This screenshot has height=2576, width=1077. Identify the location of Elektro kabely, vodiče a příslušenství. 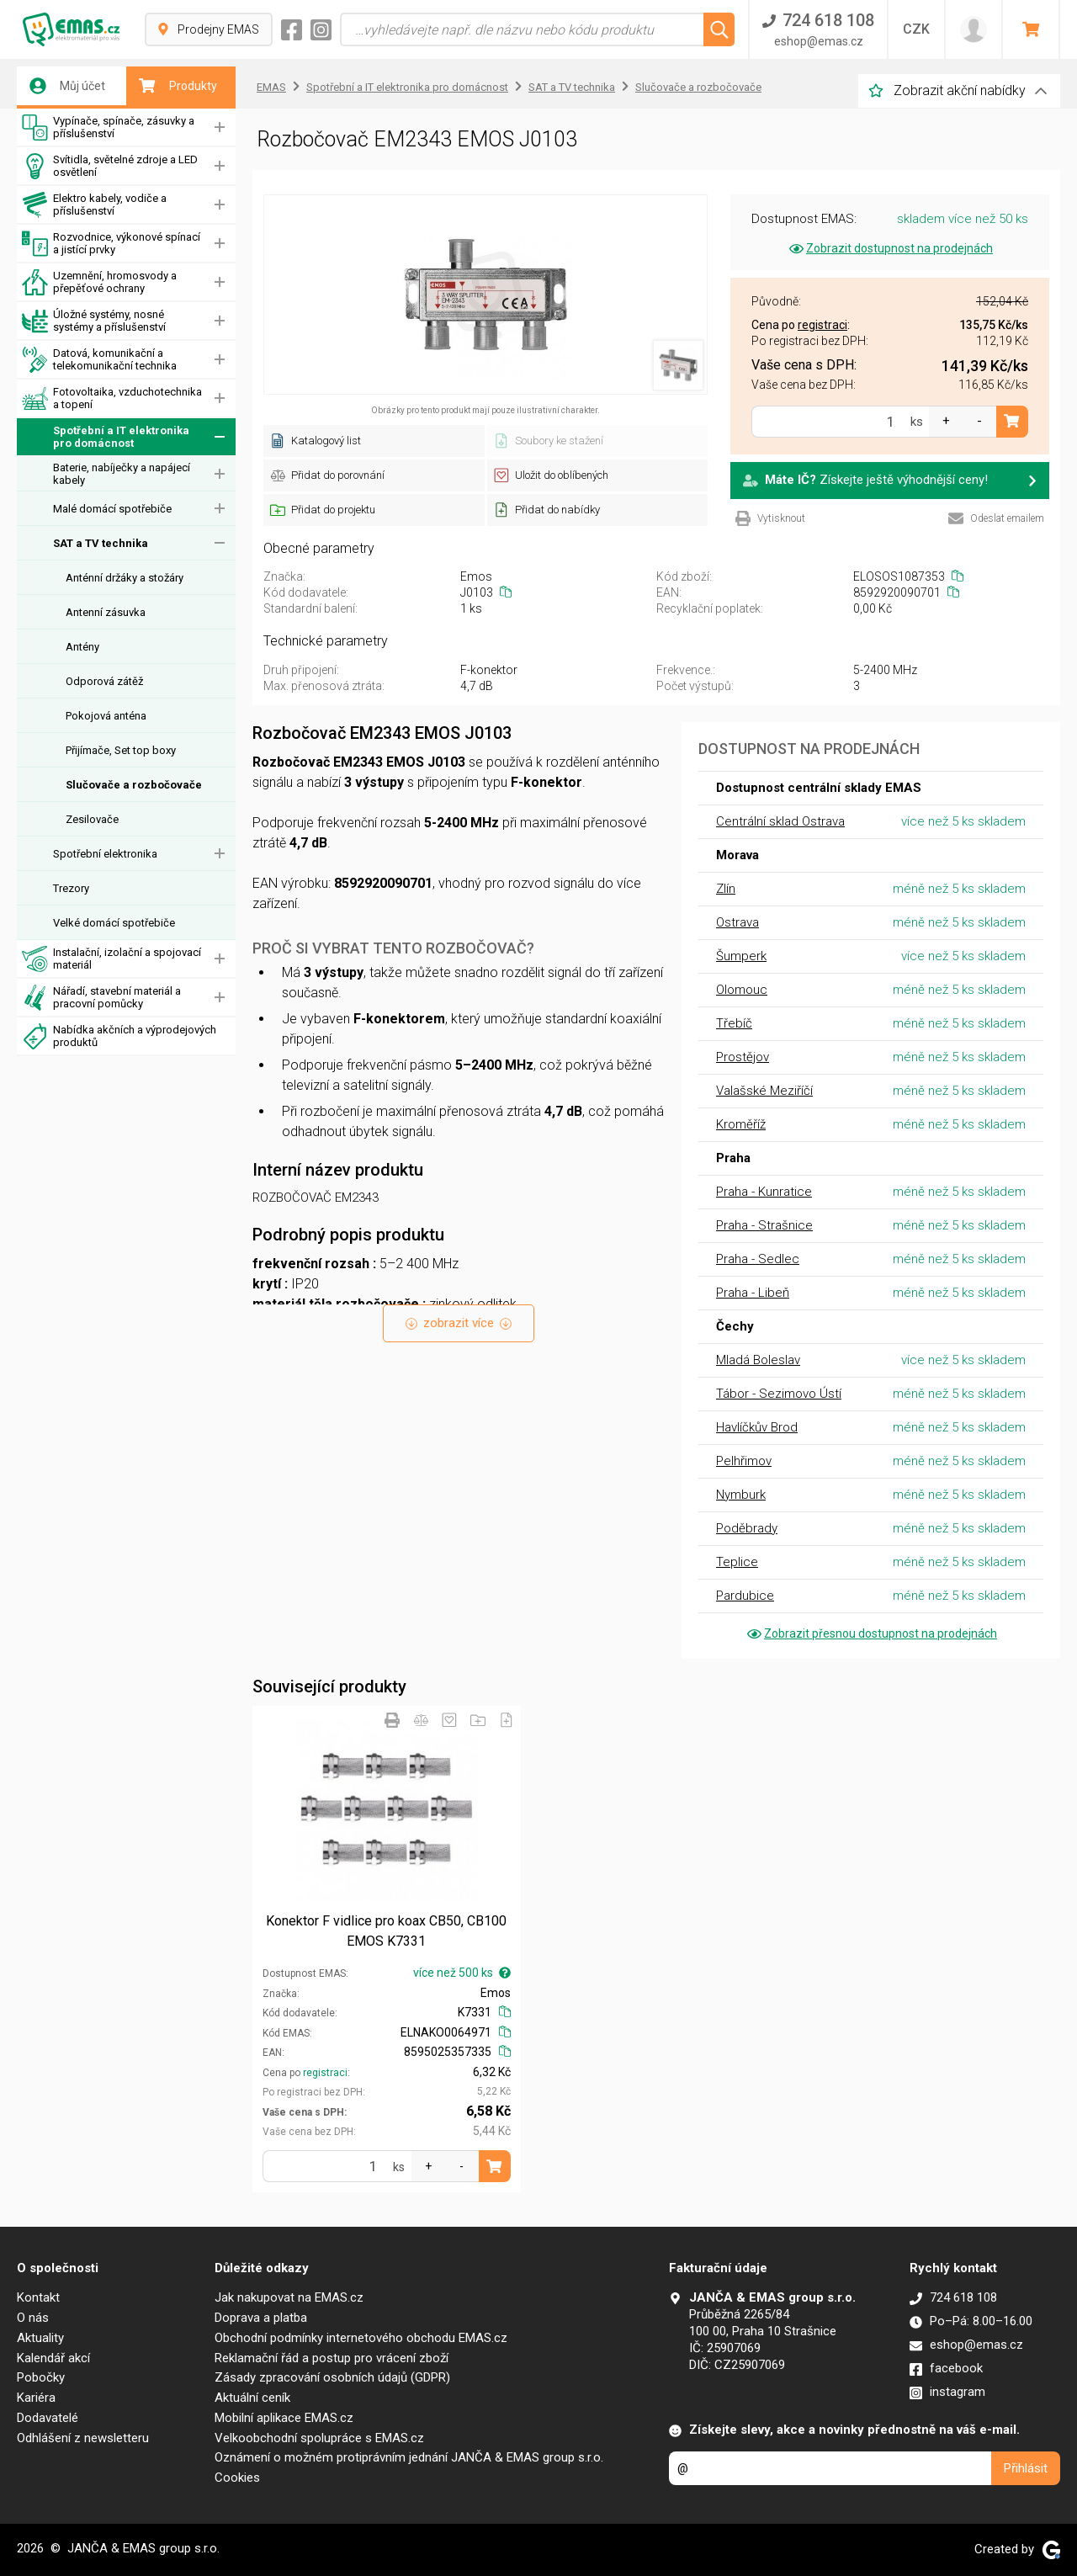
(94, 205).